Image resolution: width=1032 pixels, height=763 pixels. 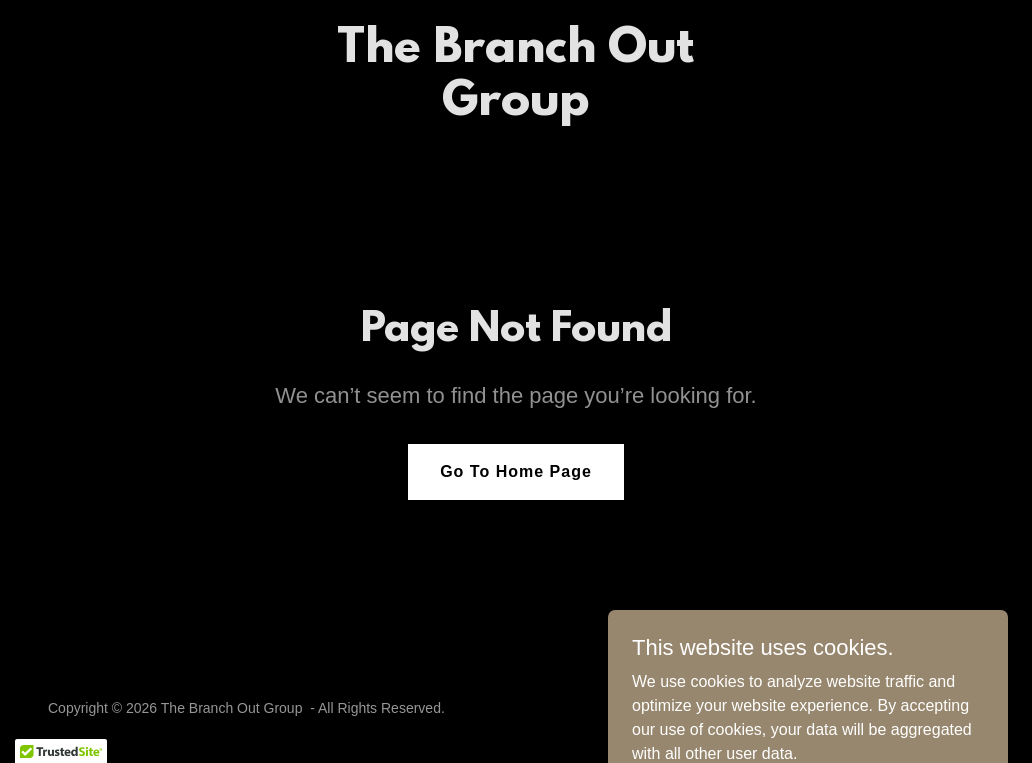 I want to click on [link], so click(x=516, y=109).